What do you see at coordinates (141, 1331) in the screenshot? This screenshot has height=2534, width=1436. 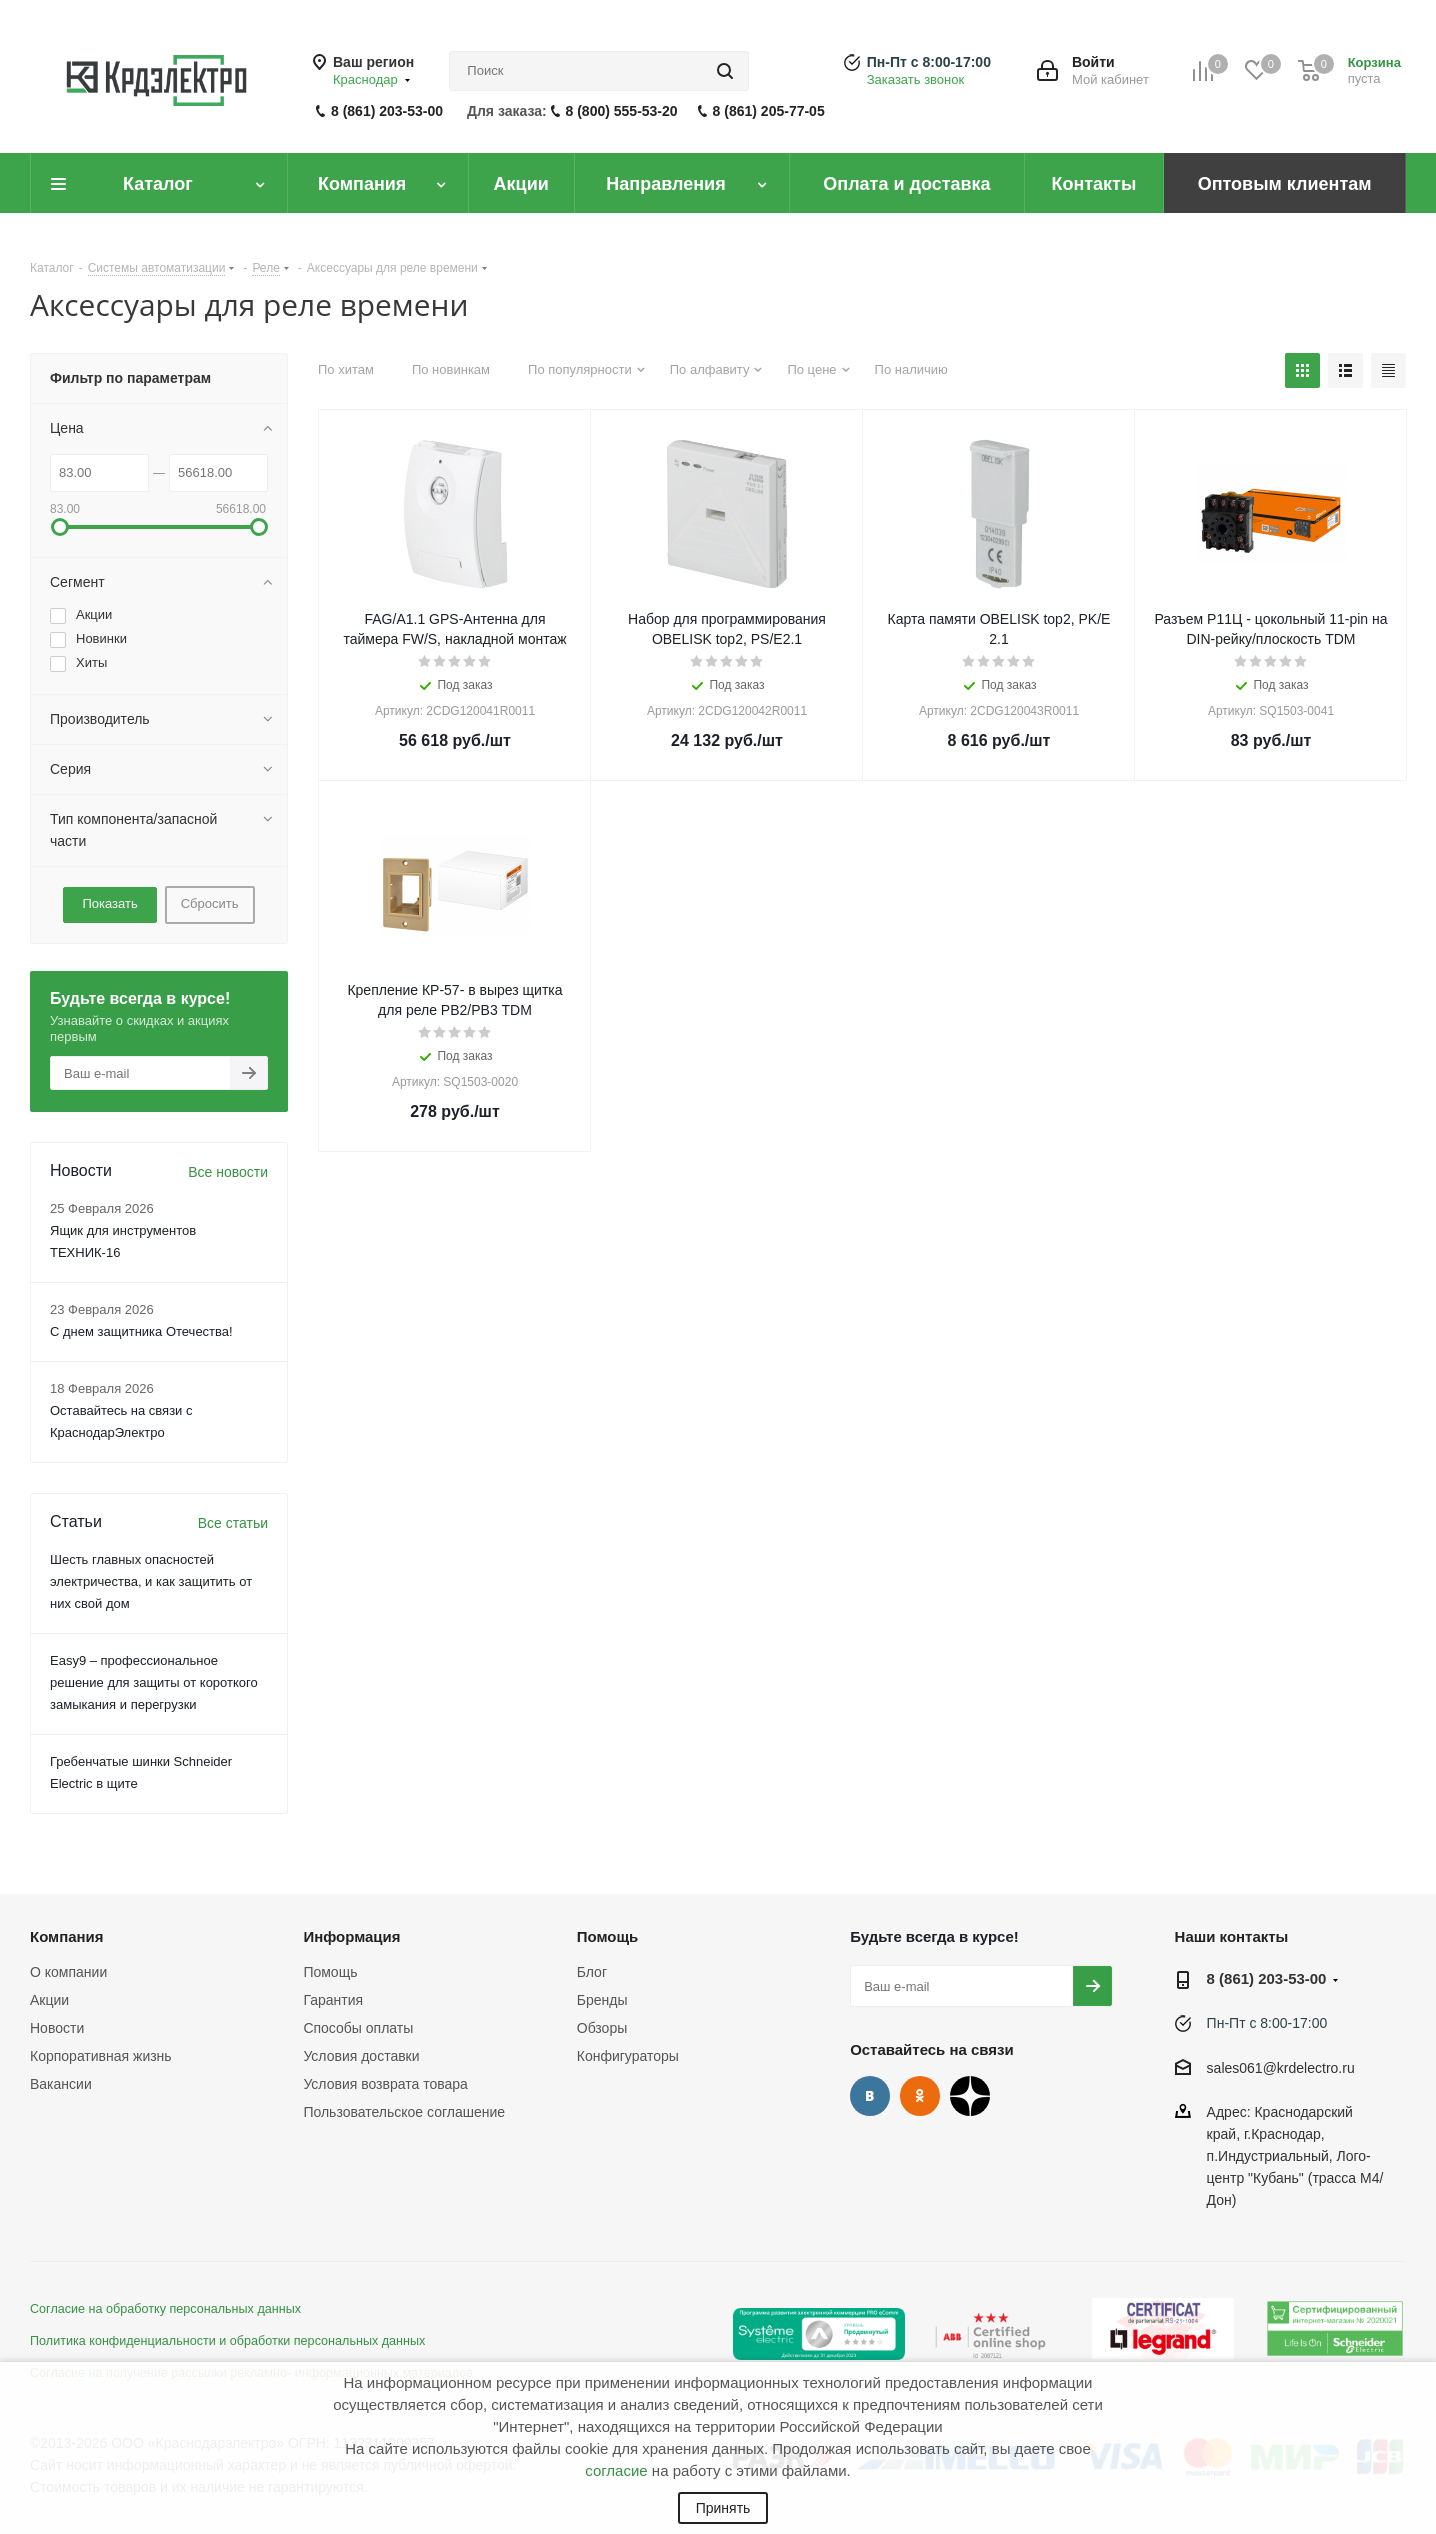 I see `С днем защитника Отечества!` at bounding box center [141, 1331].